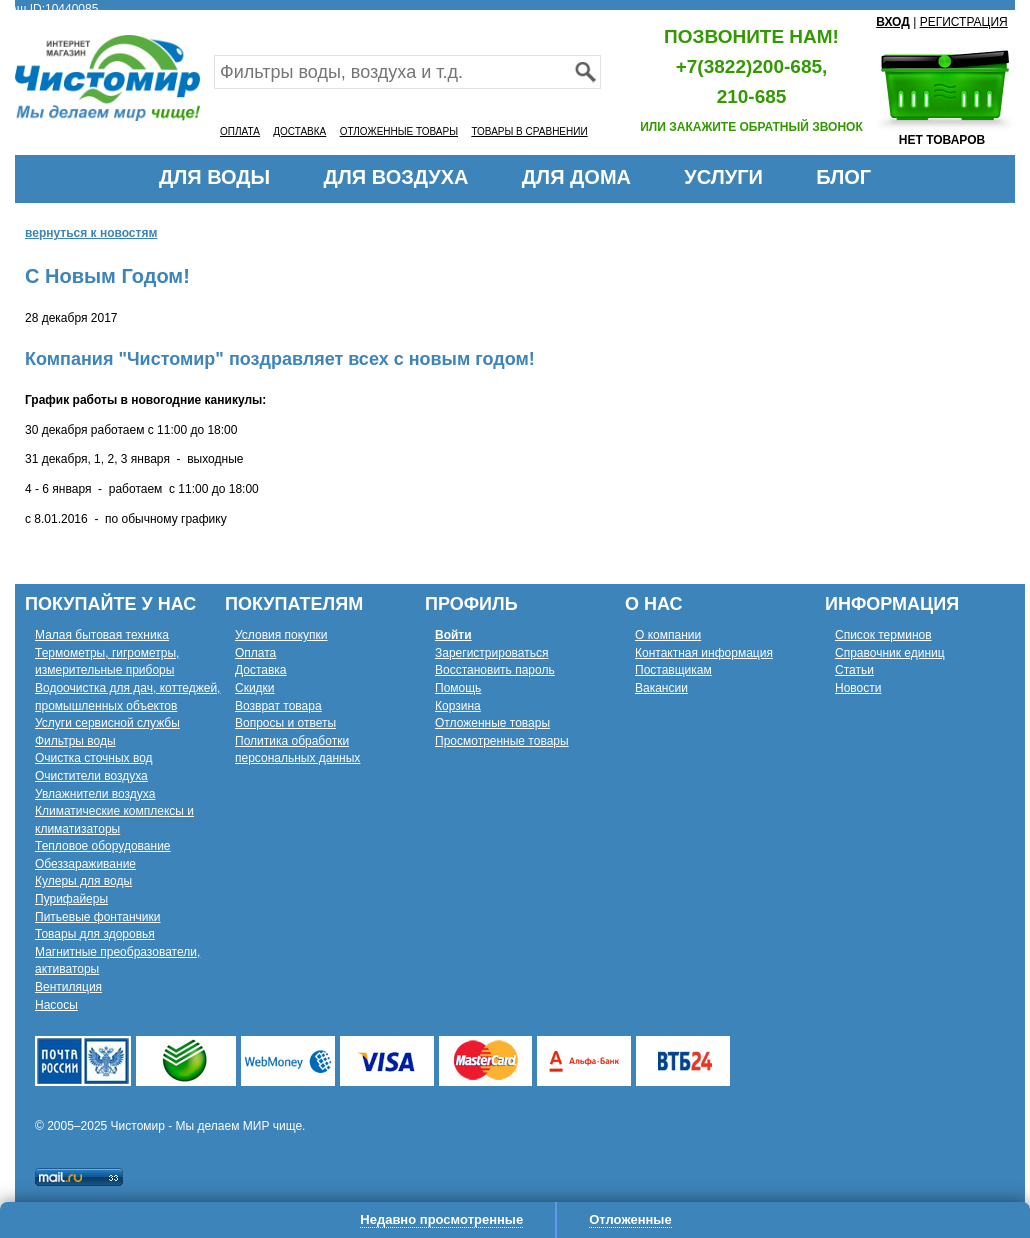 Image resolution: width=1030 pixels, height=1238 pixels. Describe the element at coordinates (255, 653) in the screenshot. I see `Оплата` at that location.